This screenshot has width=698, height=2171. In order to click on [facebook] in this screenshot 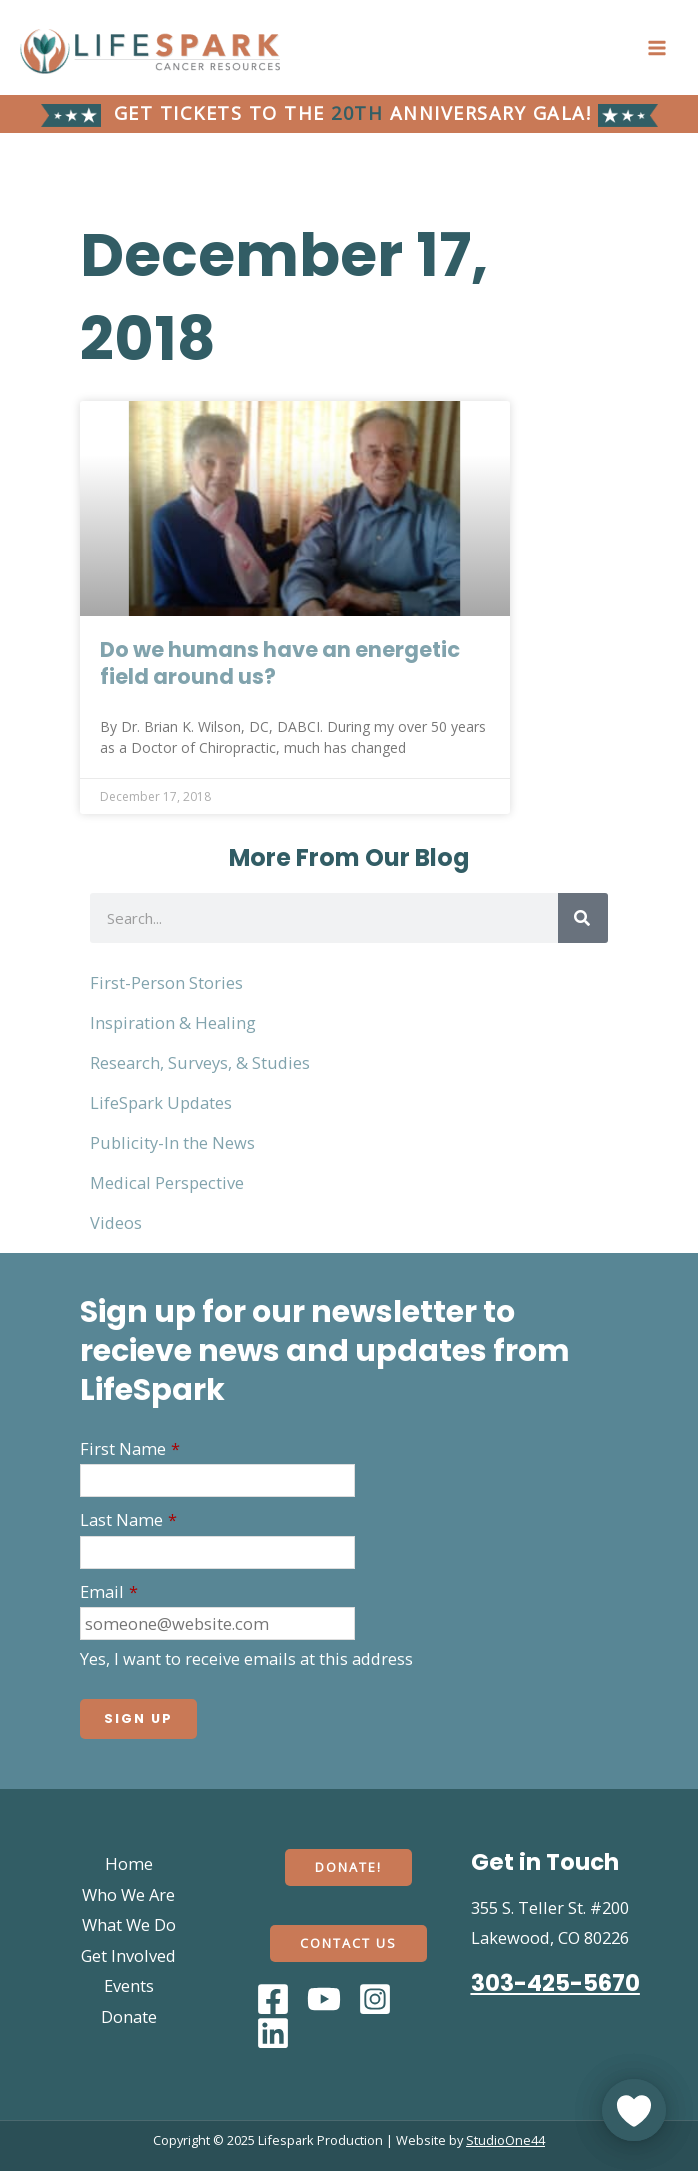, I will do `click(276, 1999)`.